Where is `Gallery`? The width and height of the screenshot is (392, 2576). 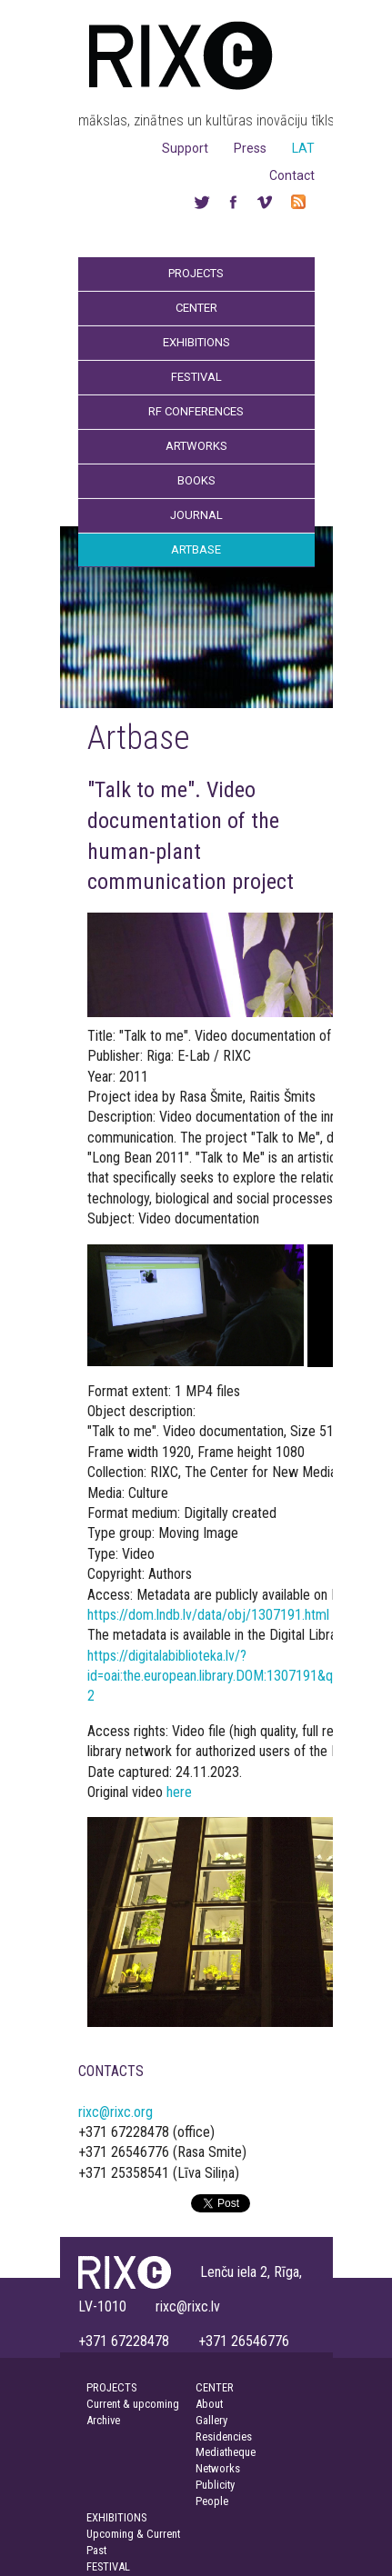 Gallery is located at coordinates (211, 2420).